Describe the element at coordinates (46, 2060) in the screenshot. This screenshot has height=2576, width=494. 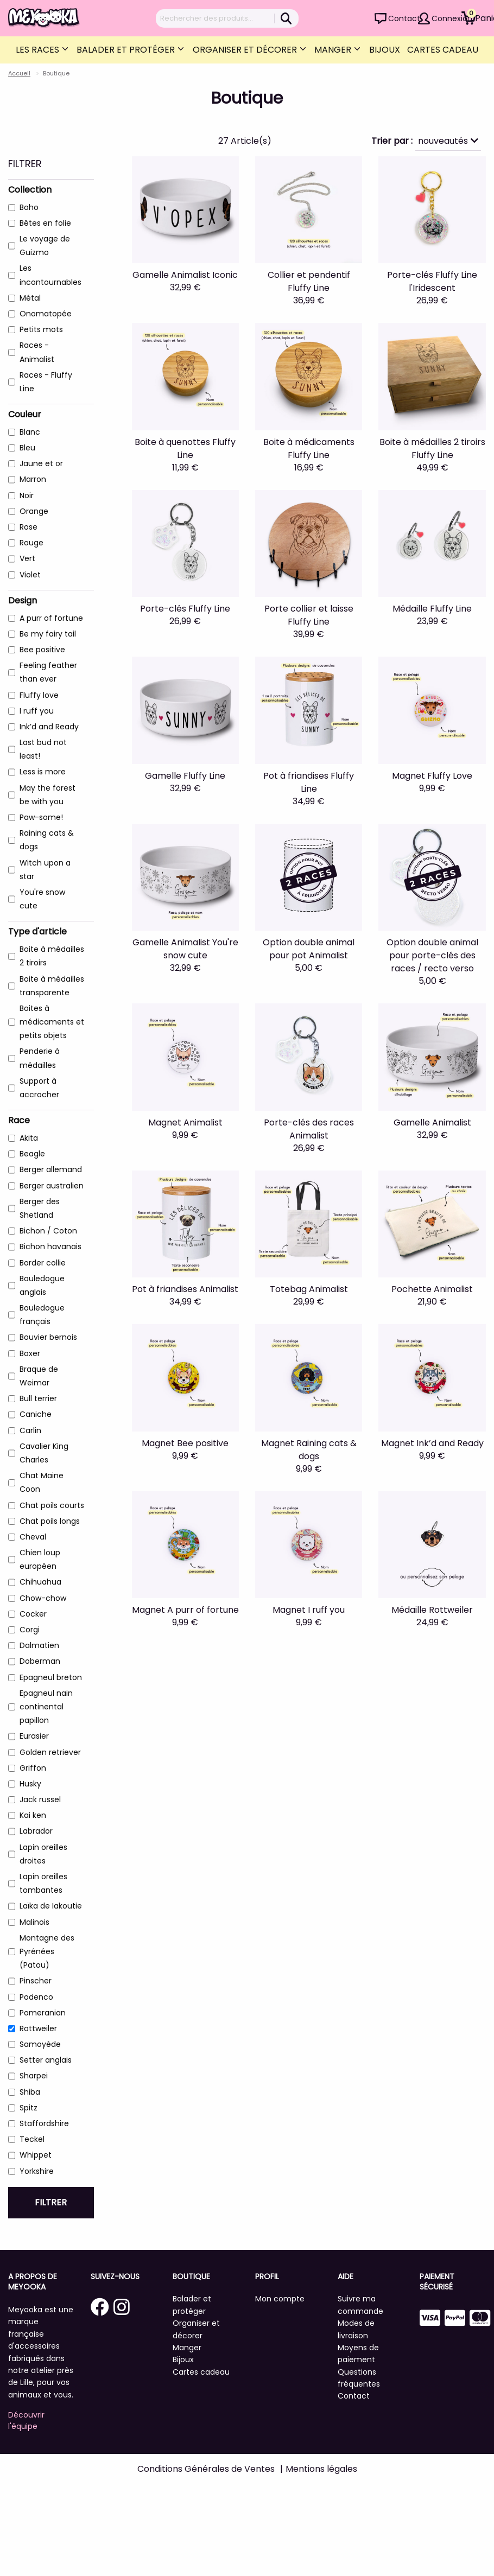
I see `Setter anglais` at that location.